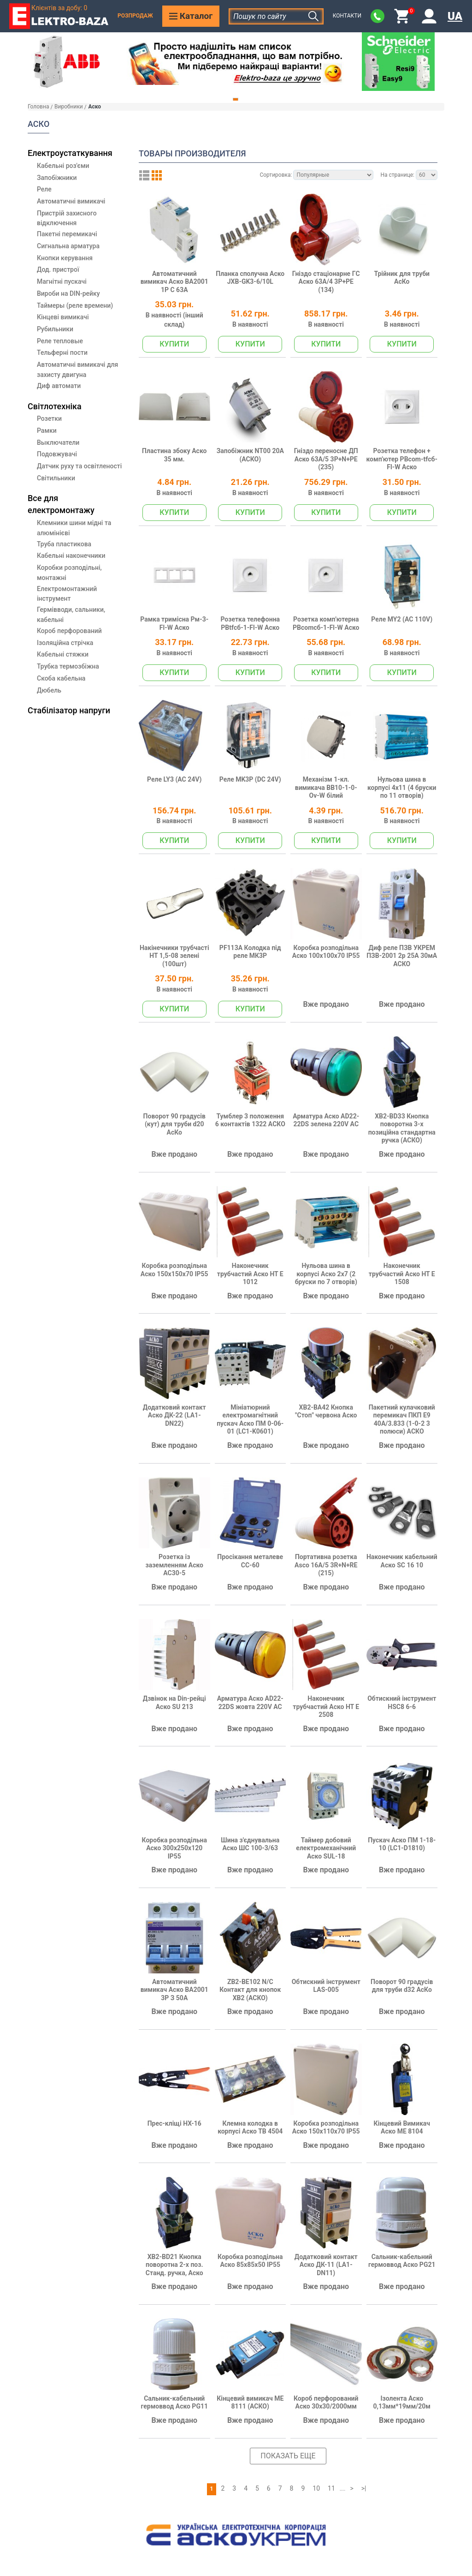 This screenshot has width=472, height=2576. What do you see at coordinates (174, 1702) in the screenshot?
I see `Дзвінок на Din-рейці Аско SU 213` at bounding box center [174, 1702].